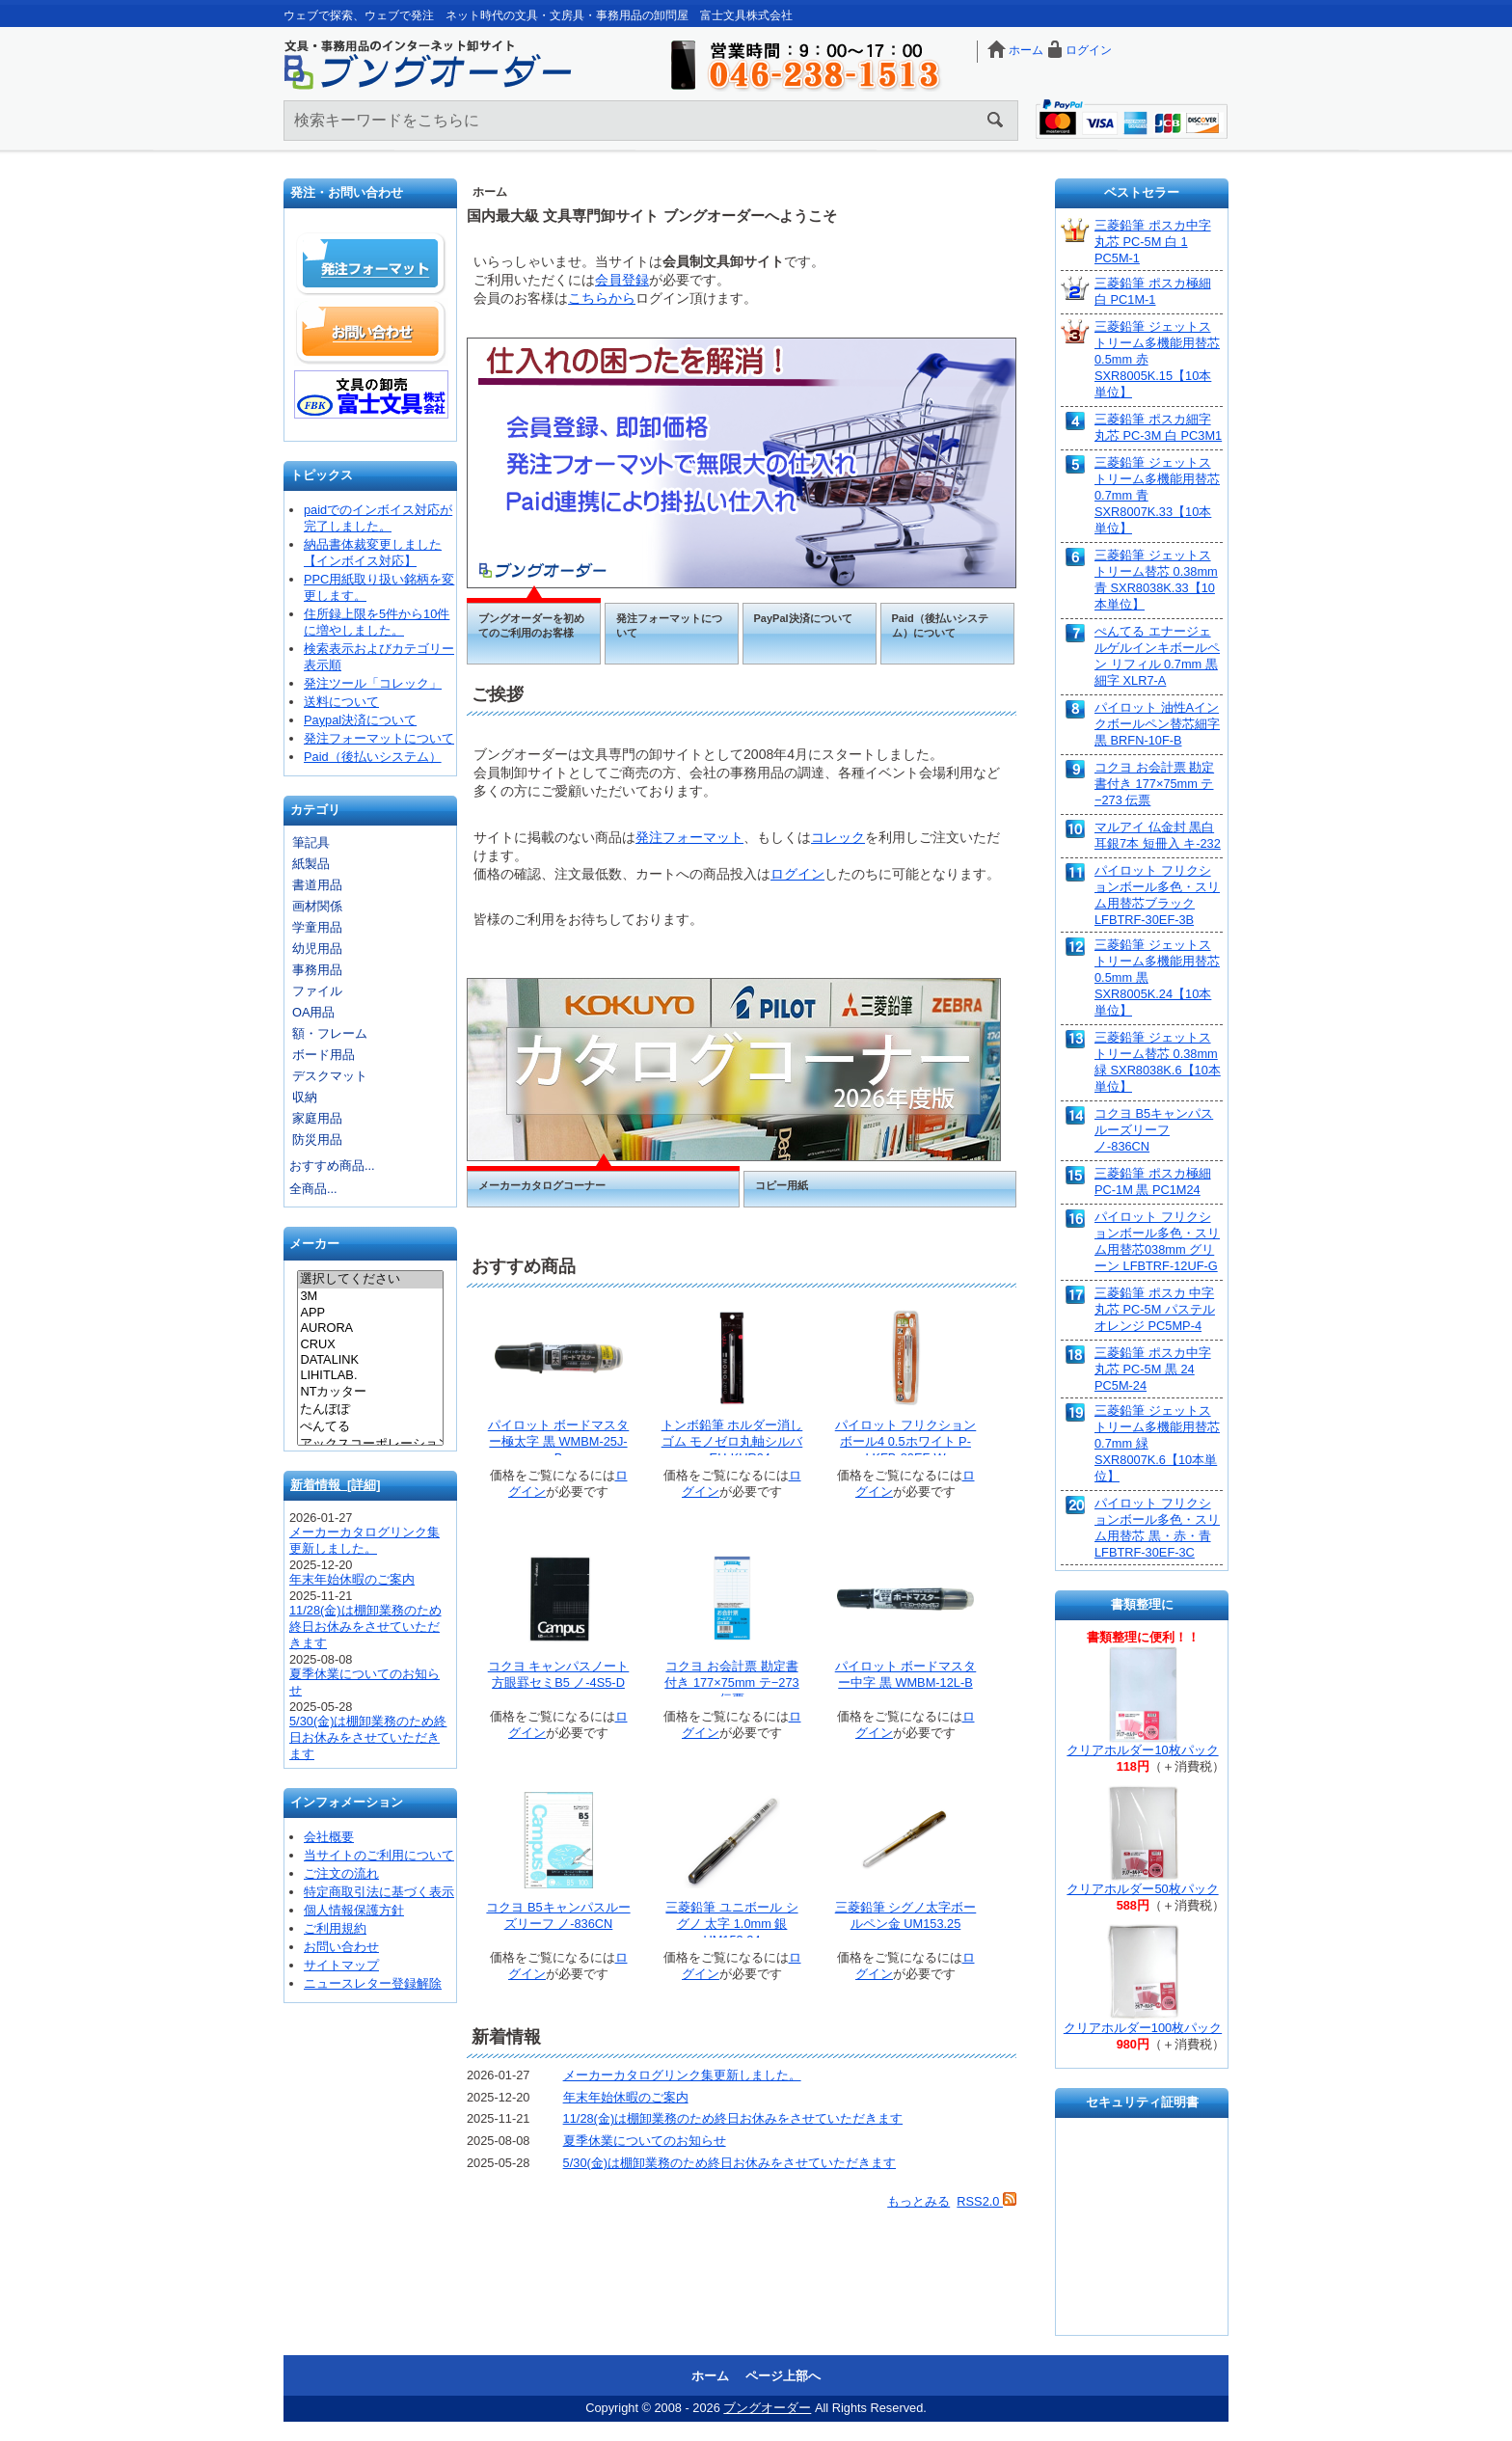 This screenshot has height=2441, width=1512. What do you see at coordinates (1143, 2028) in the screenshot?
I see `クリアホルダー100枚パック` at bounding box center [1143, 2028].